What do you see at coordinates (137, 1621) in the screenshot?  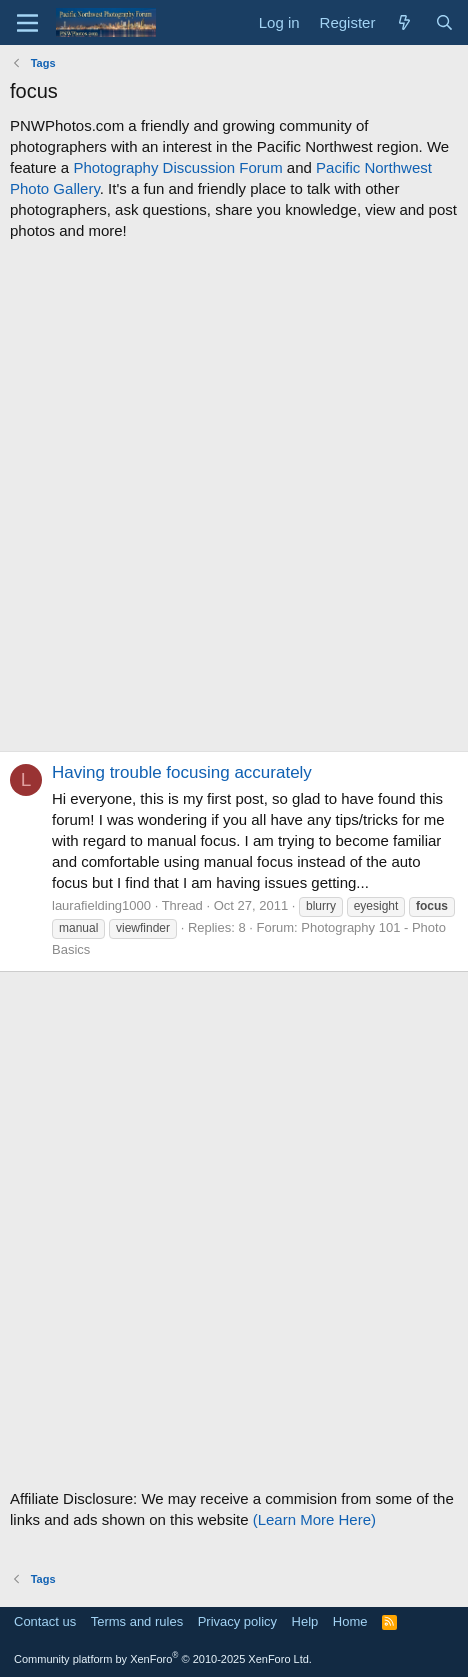 I see `Terms and rules` at bounding box center [137, 1621].